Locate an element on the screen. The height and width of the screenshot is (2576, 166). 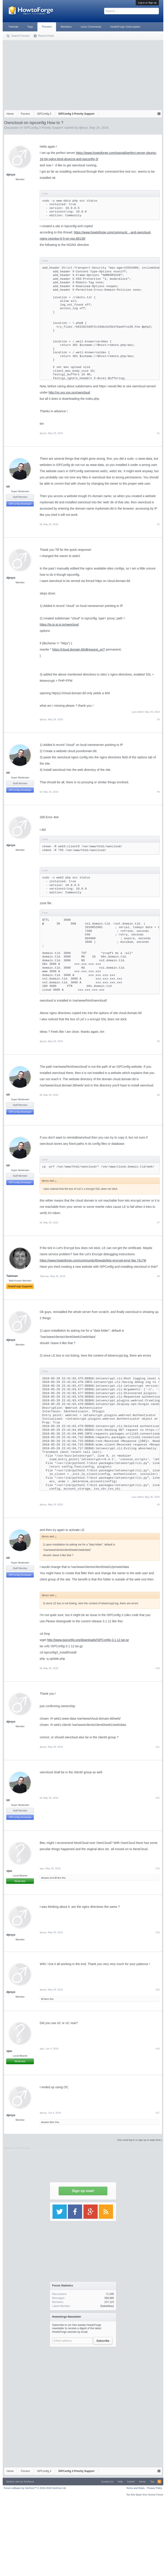
Terms and Rules is located at coordinates (135, 2488).